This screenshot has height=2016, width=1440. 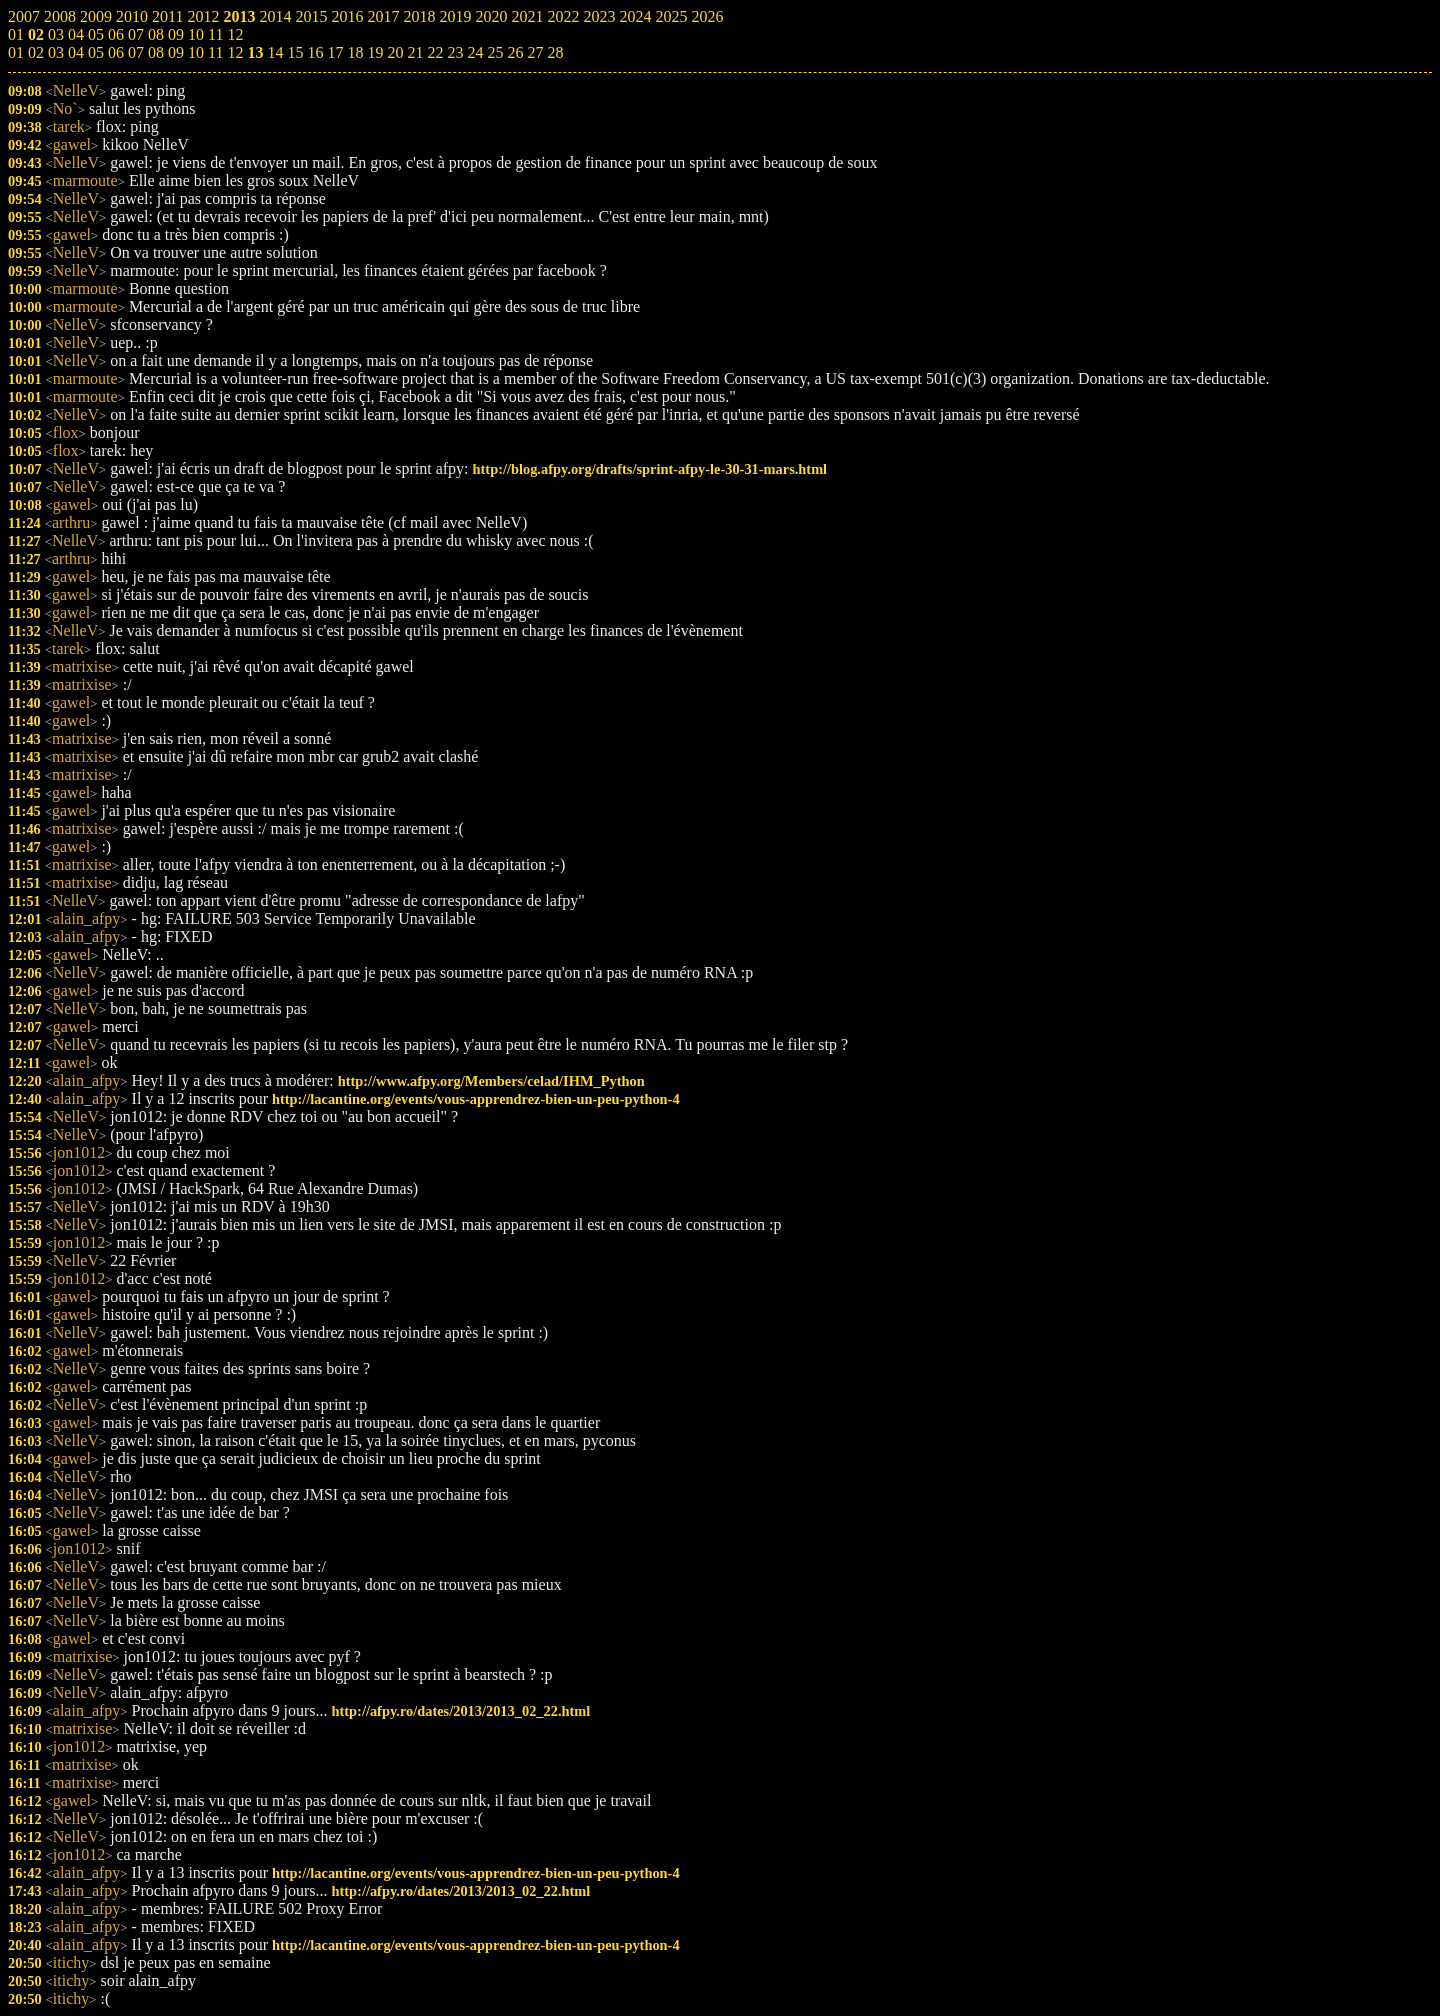 I want to click on 28, so click(x=555, y=52).